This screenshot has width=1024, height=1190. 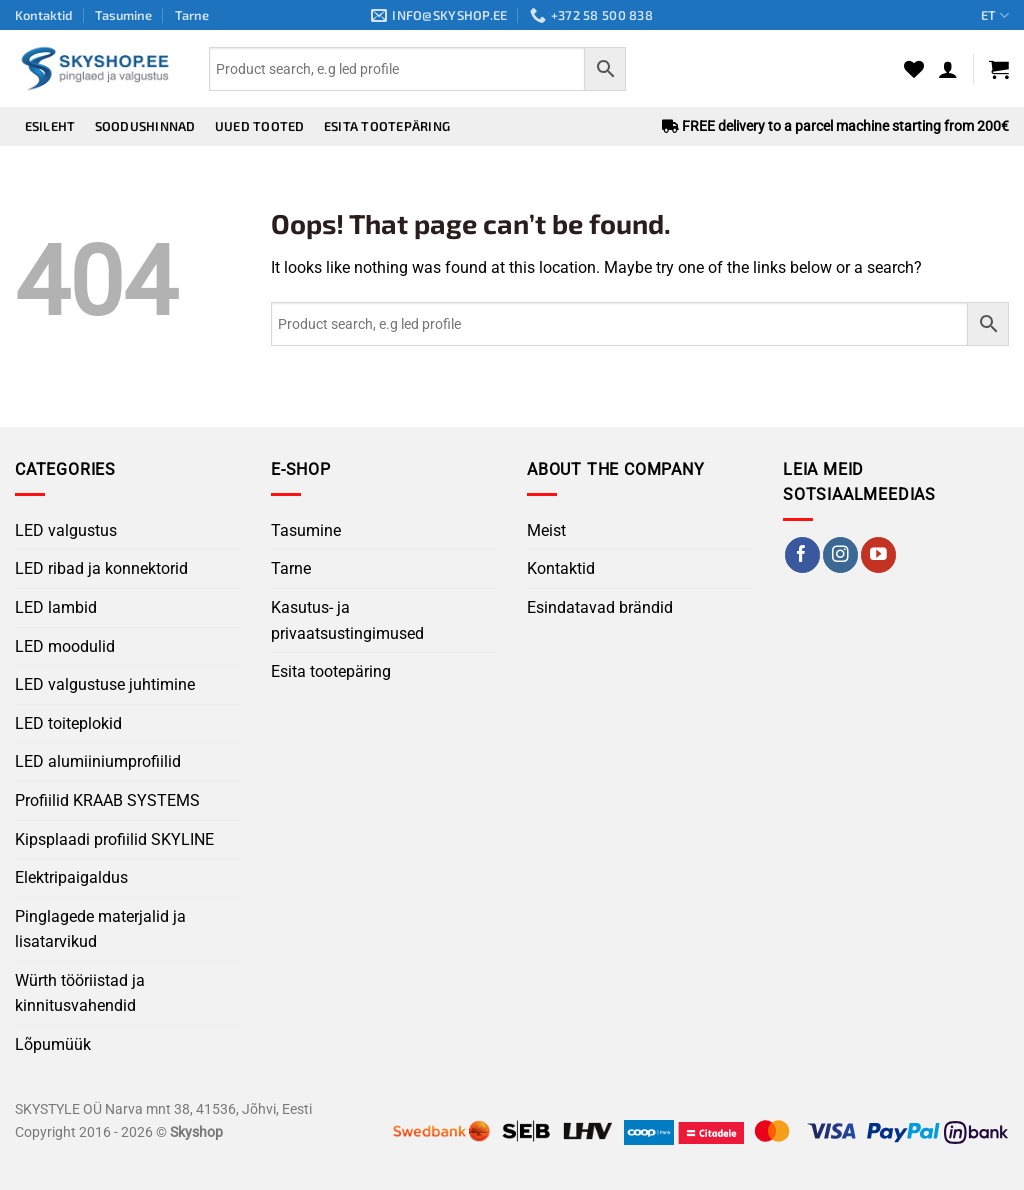 What do you see at coordinates (123, 15) in the screenshot?
I see `Tasumine` at bounding box center [123, 15].